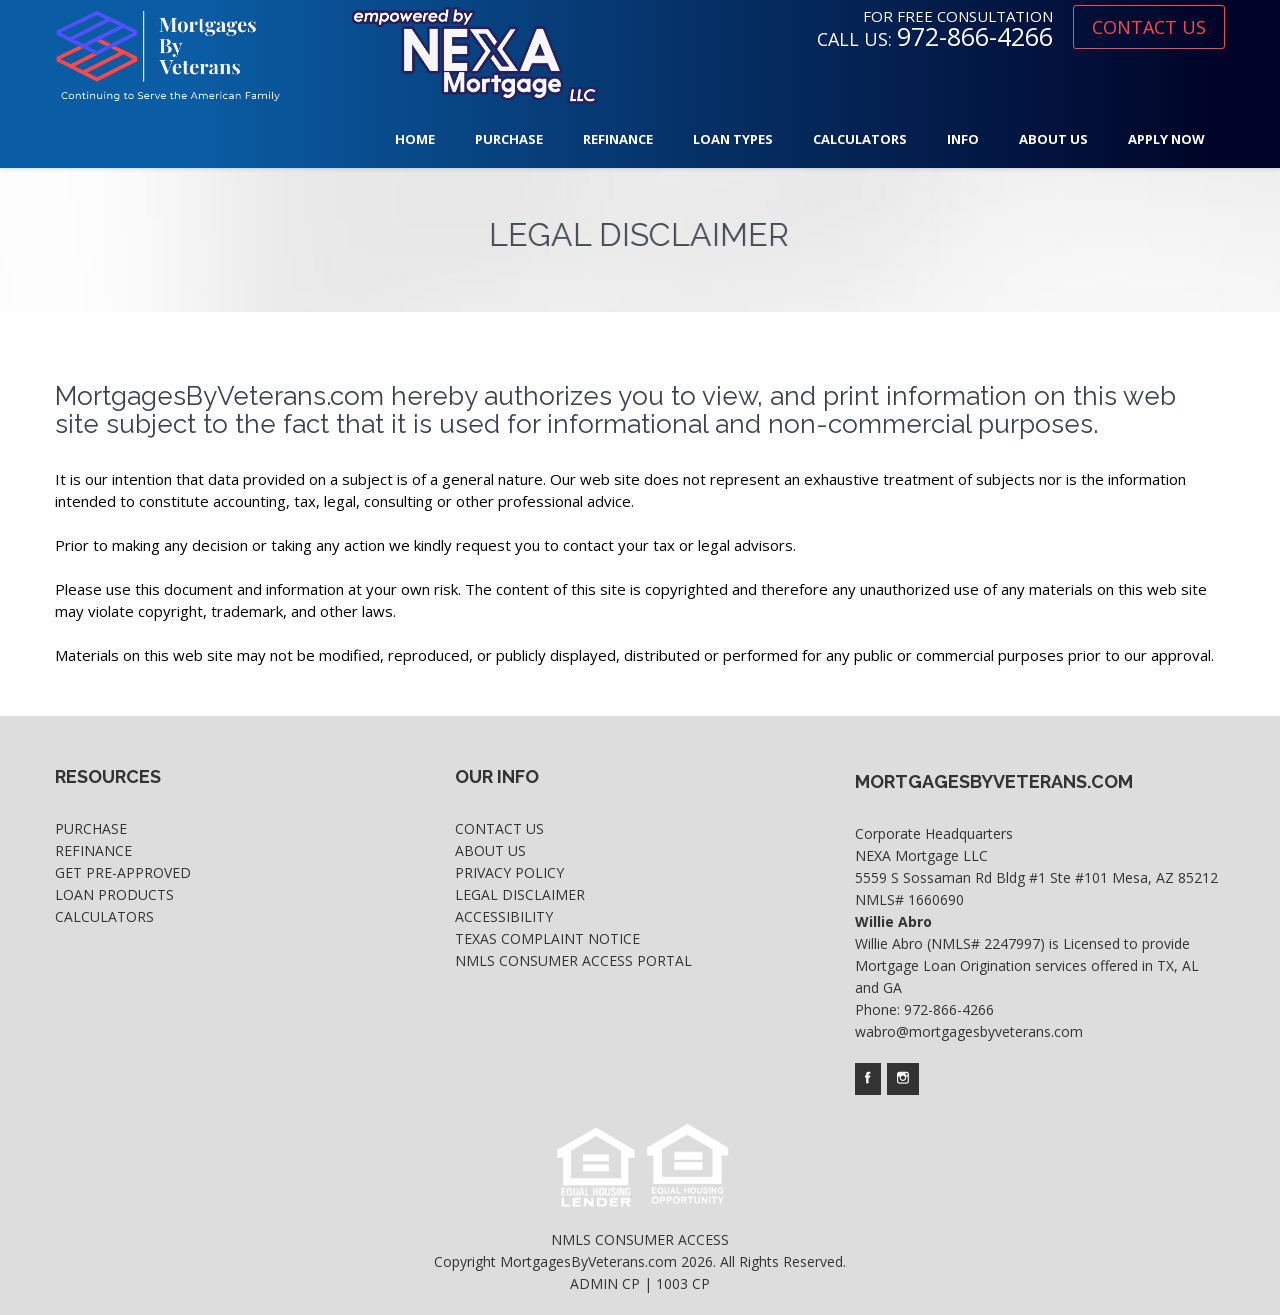  I want to click on Loan Products, so click(114, 894).